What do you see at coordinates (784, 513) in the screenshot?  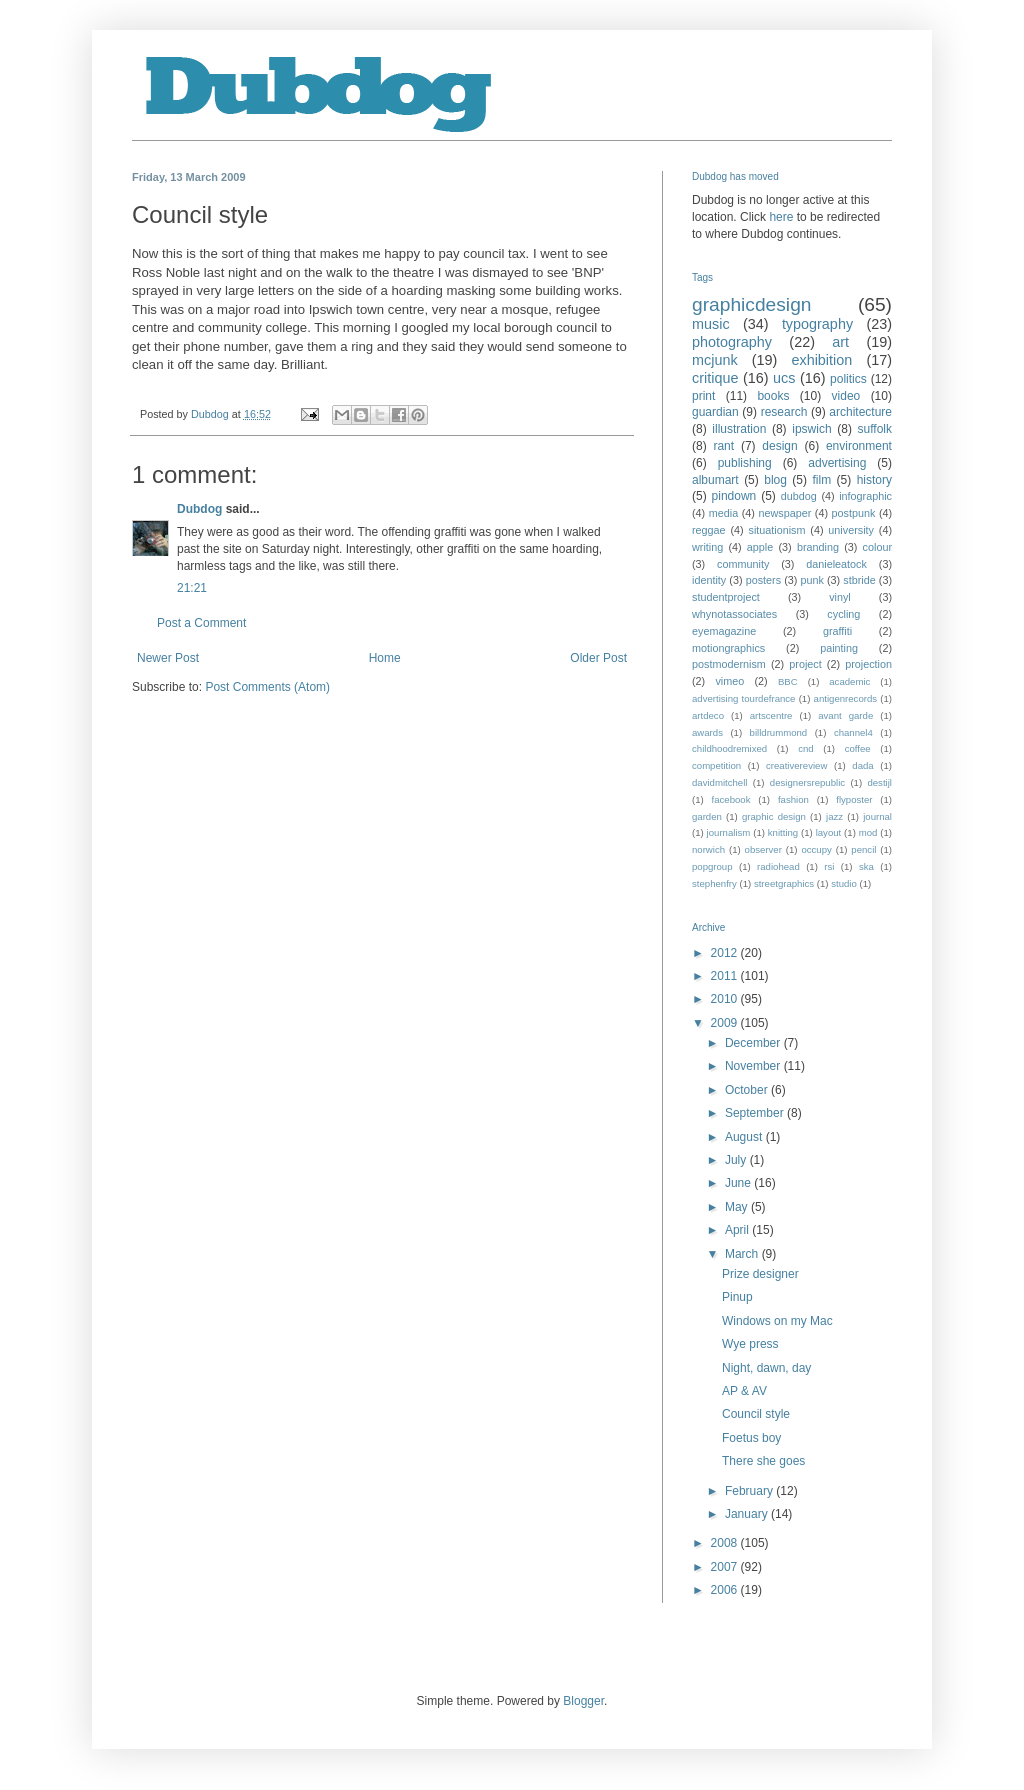 I see `newspaper` at bounding box center [784, 513].